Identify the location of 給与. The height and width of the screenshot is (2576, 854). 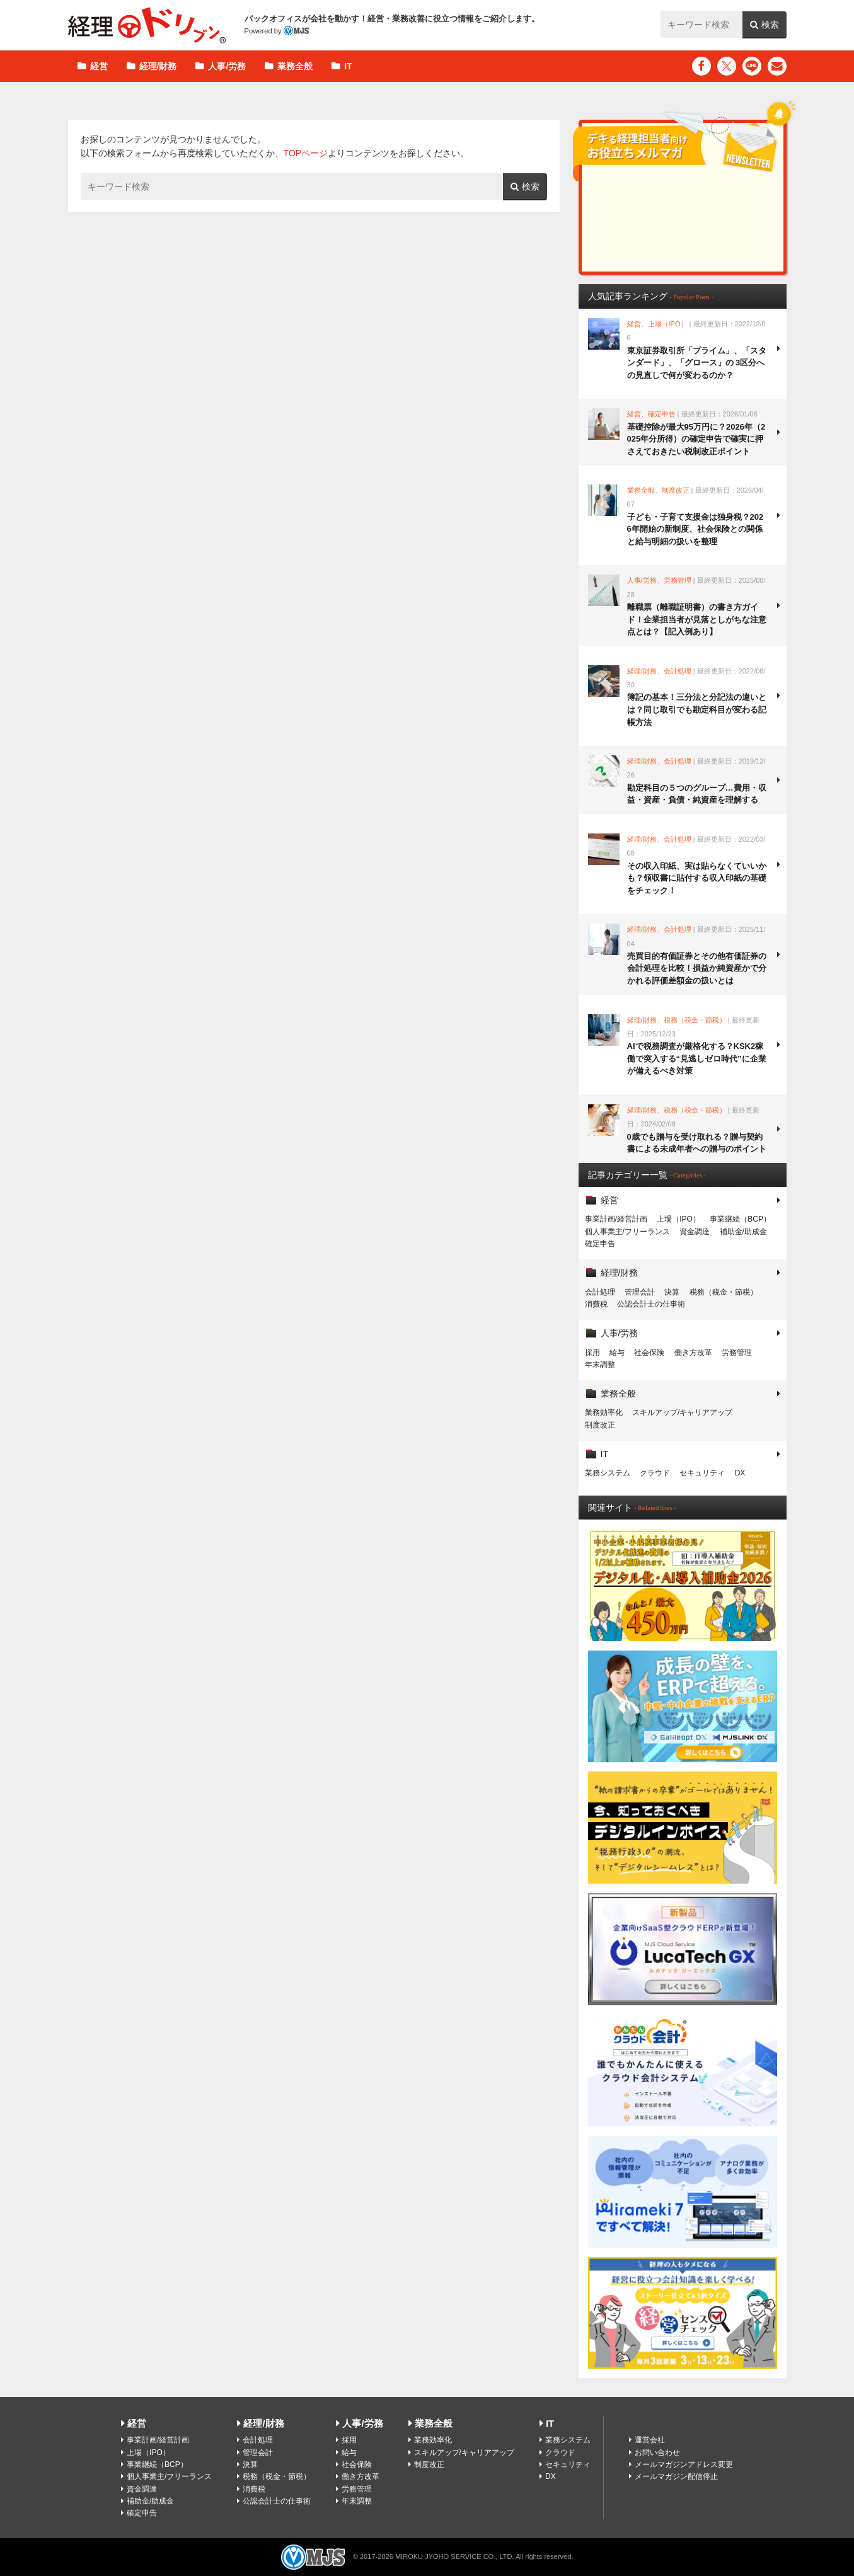
(617, 1352).